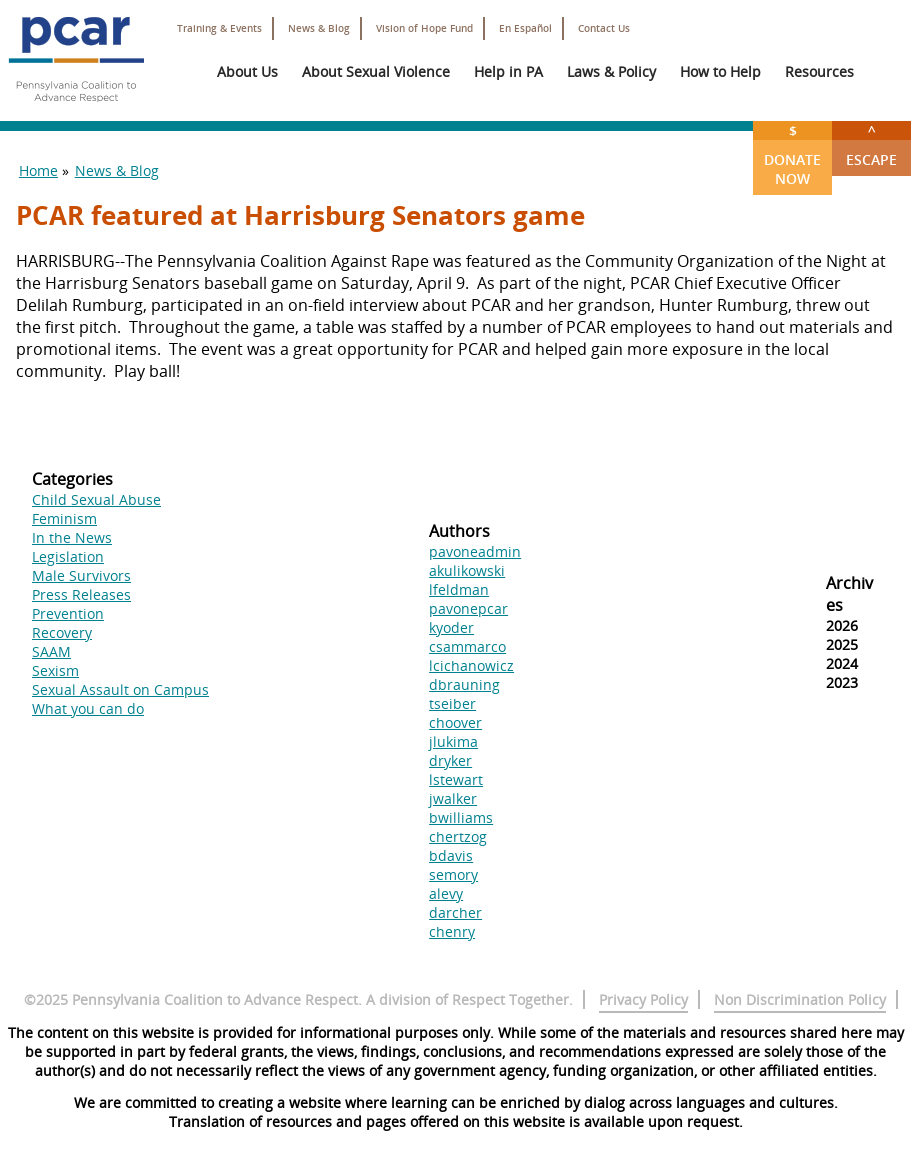  What do you see at coordinates (62, 632) in the screenshot?
I see `Recovery` at bounding box center [62, 632].